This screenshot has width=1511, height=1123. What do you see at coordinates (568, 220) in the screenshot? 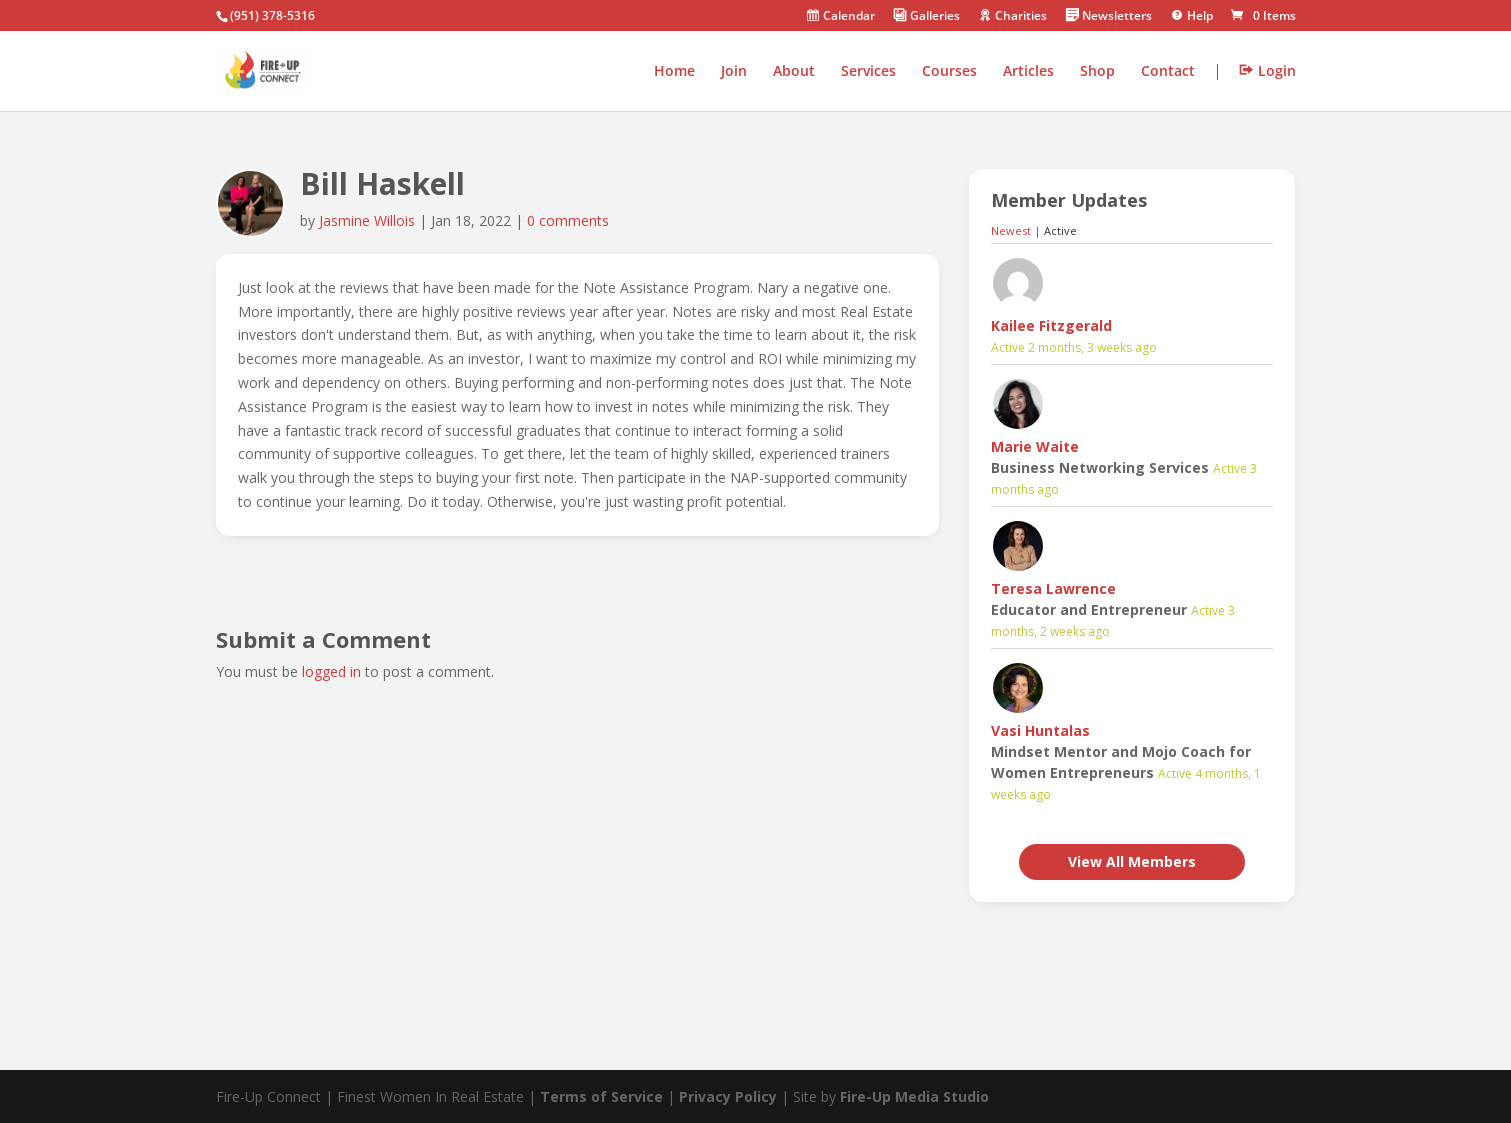
I see `0 comments` at bounding box center [568, 220].